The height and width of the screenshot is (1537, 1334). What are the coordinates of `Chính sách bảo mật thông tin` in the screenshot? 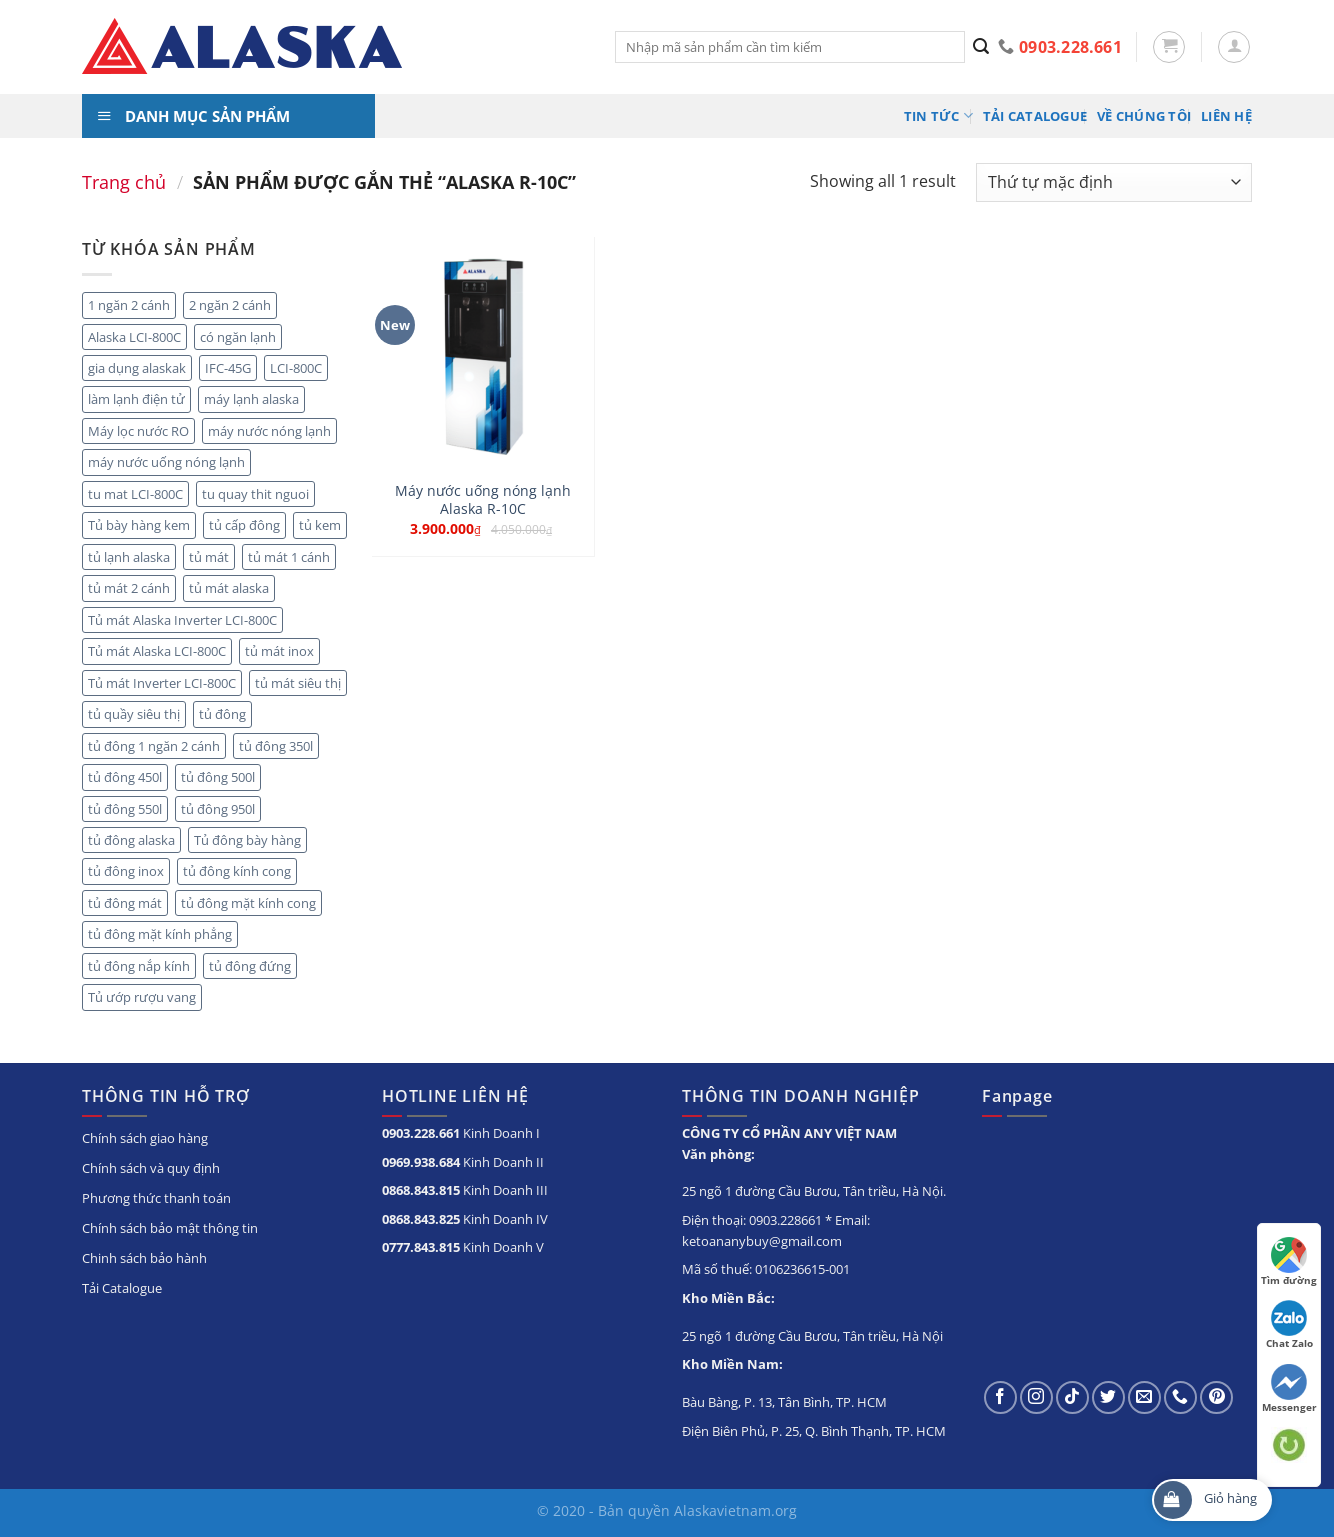 It's located at (170, 1228).